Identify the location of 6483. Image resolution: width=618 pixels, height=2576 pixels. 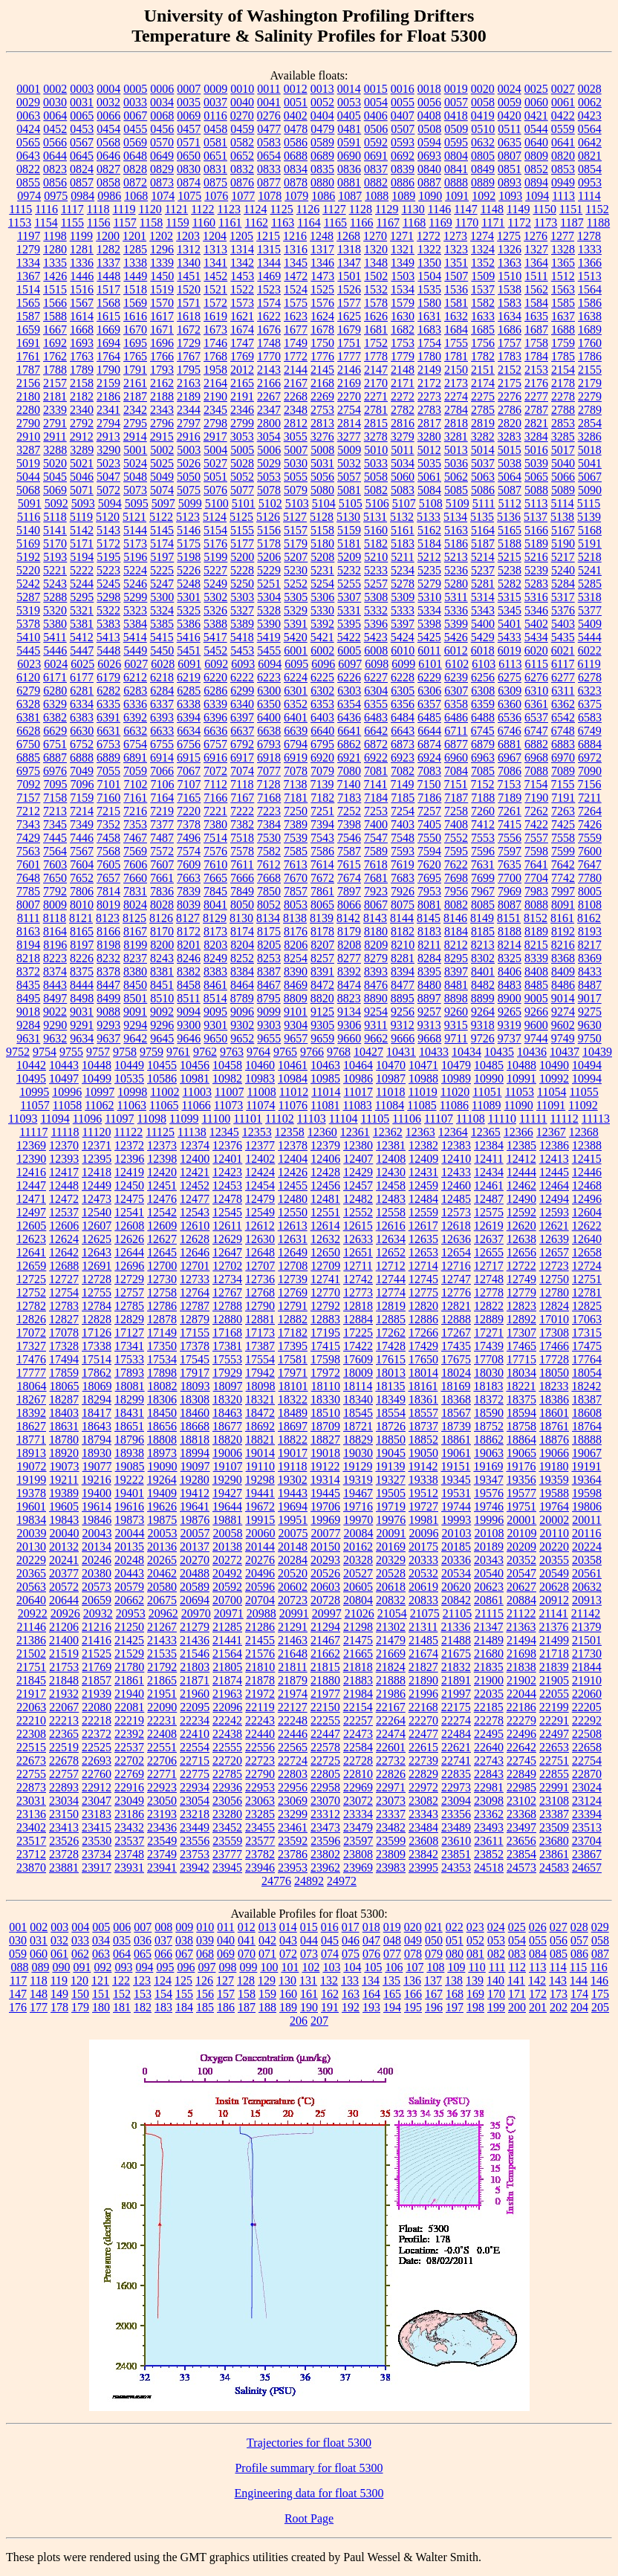
(376, 717).